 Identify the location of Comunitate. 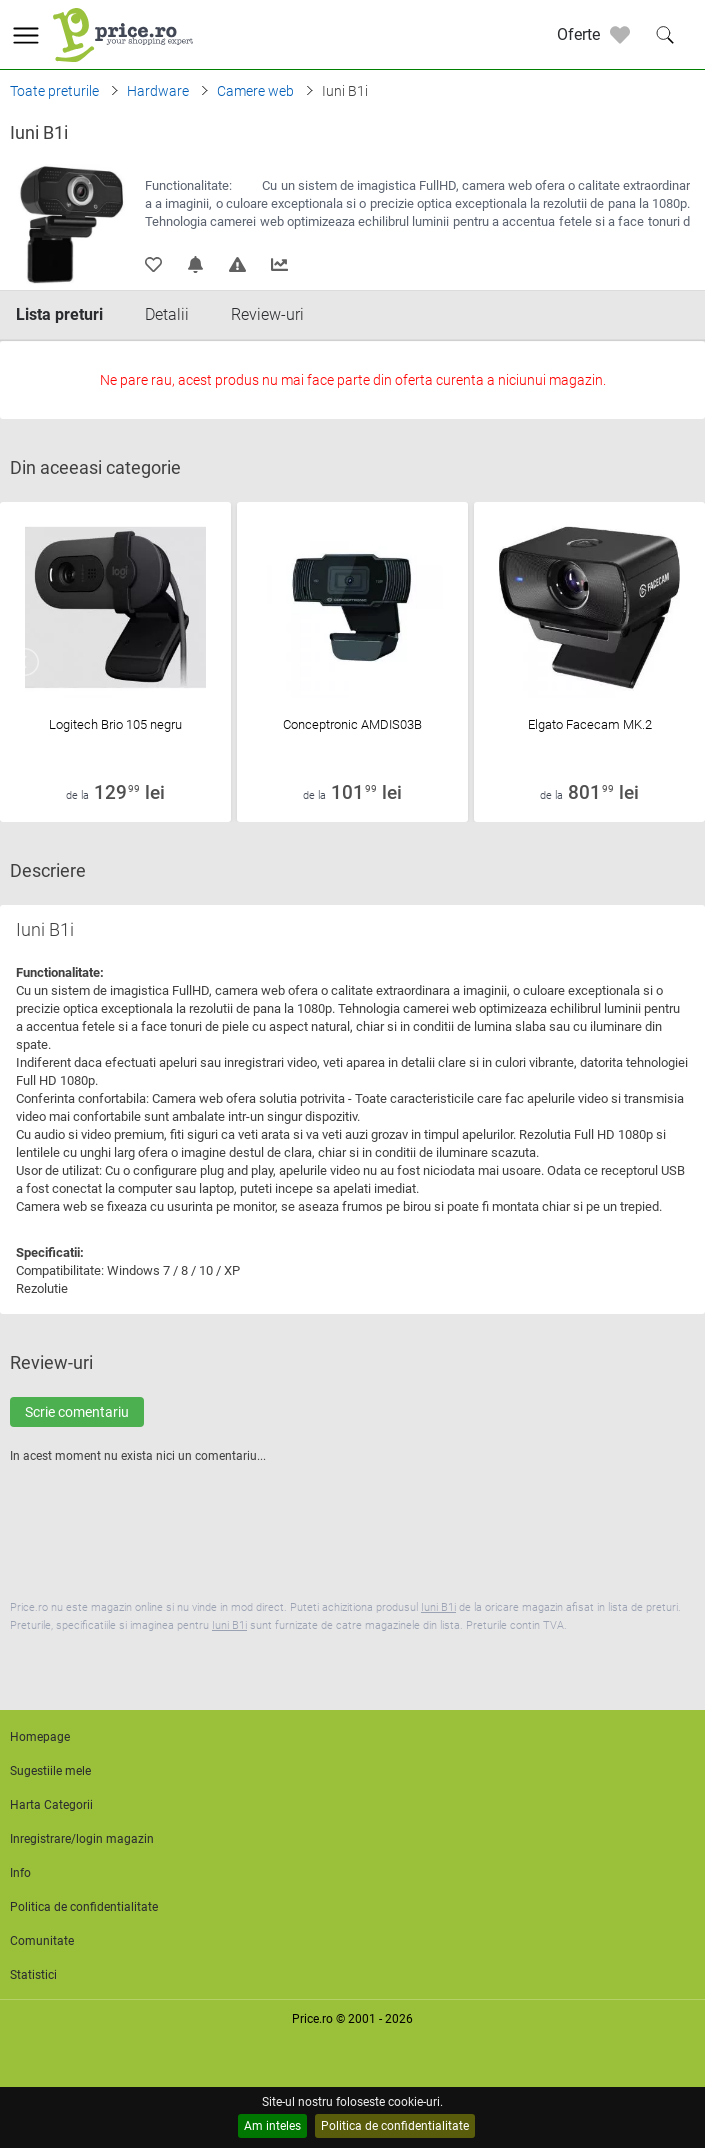
(42, 1941).